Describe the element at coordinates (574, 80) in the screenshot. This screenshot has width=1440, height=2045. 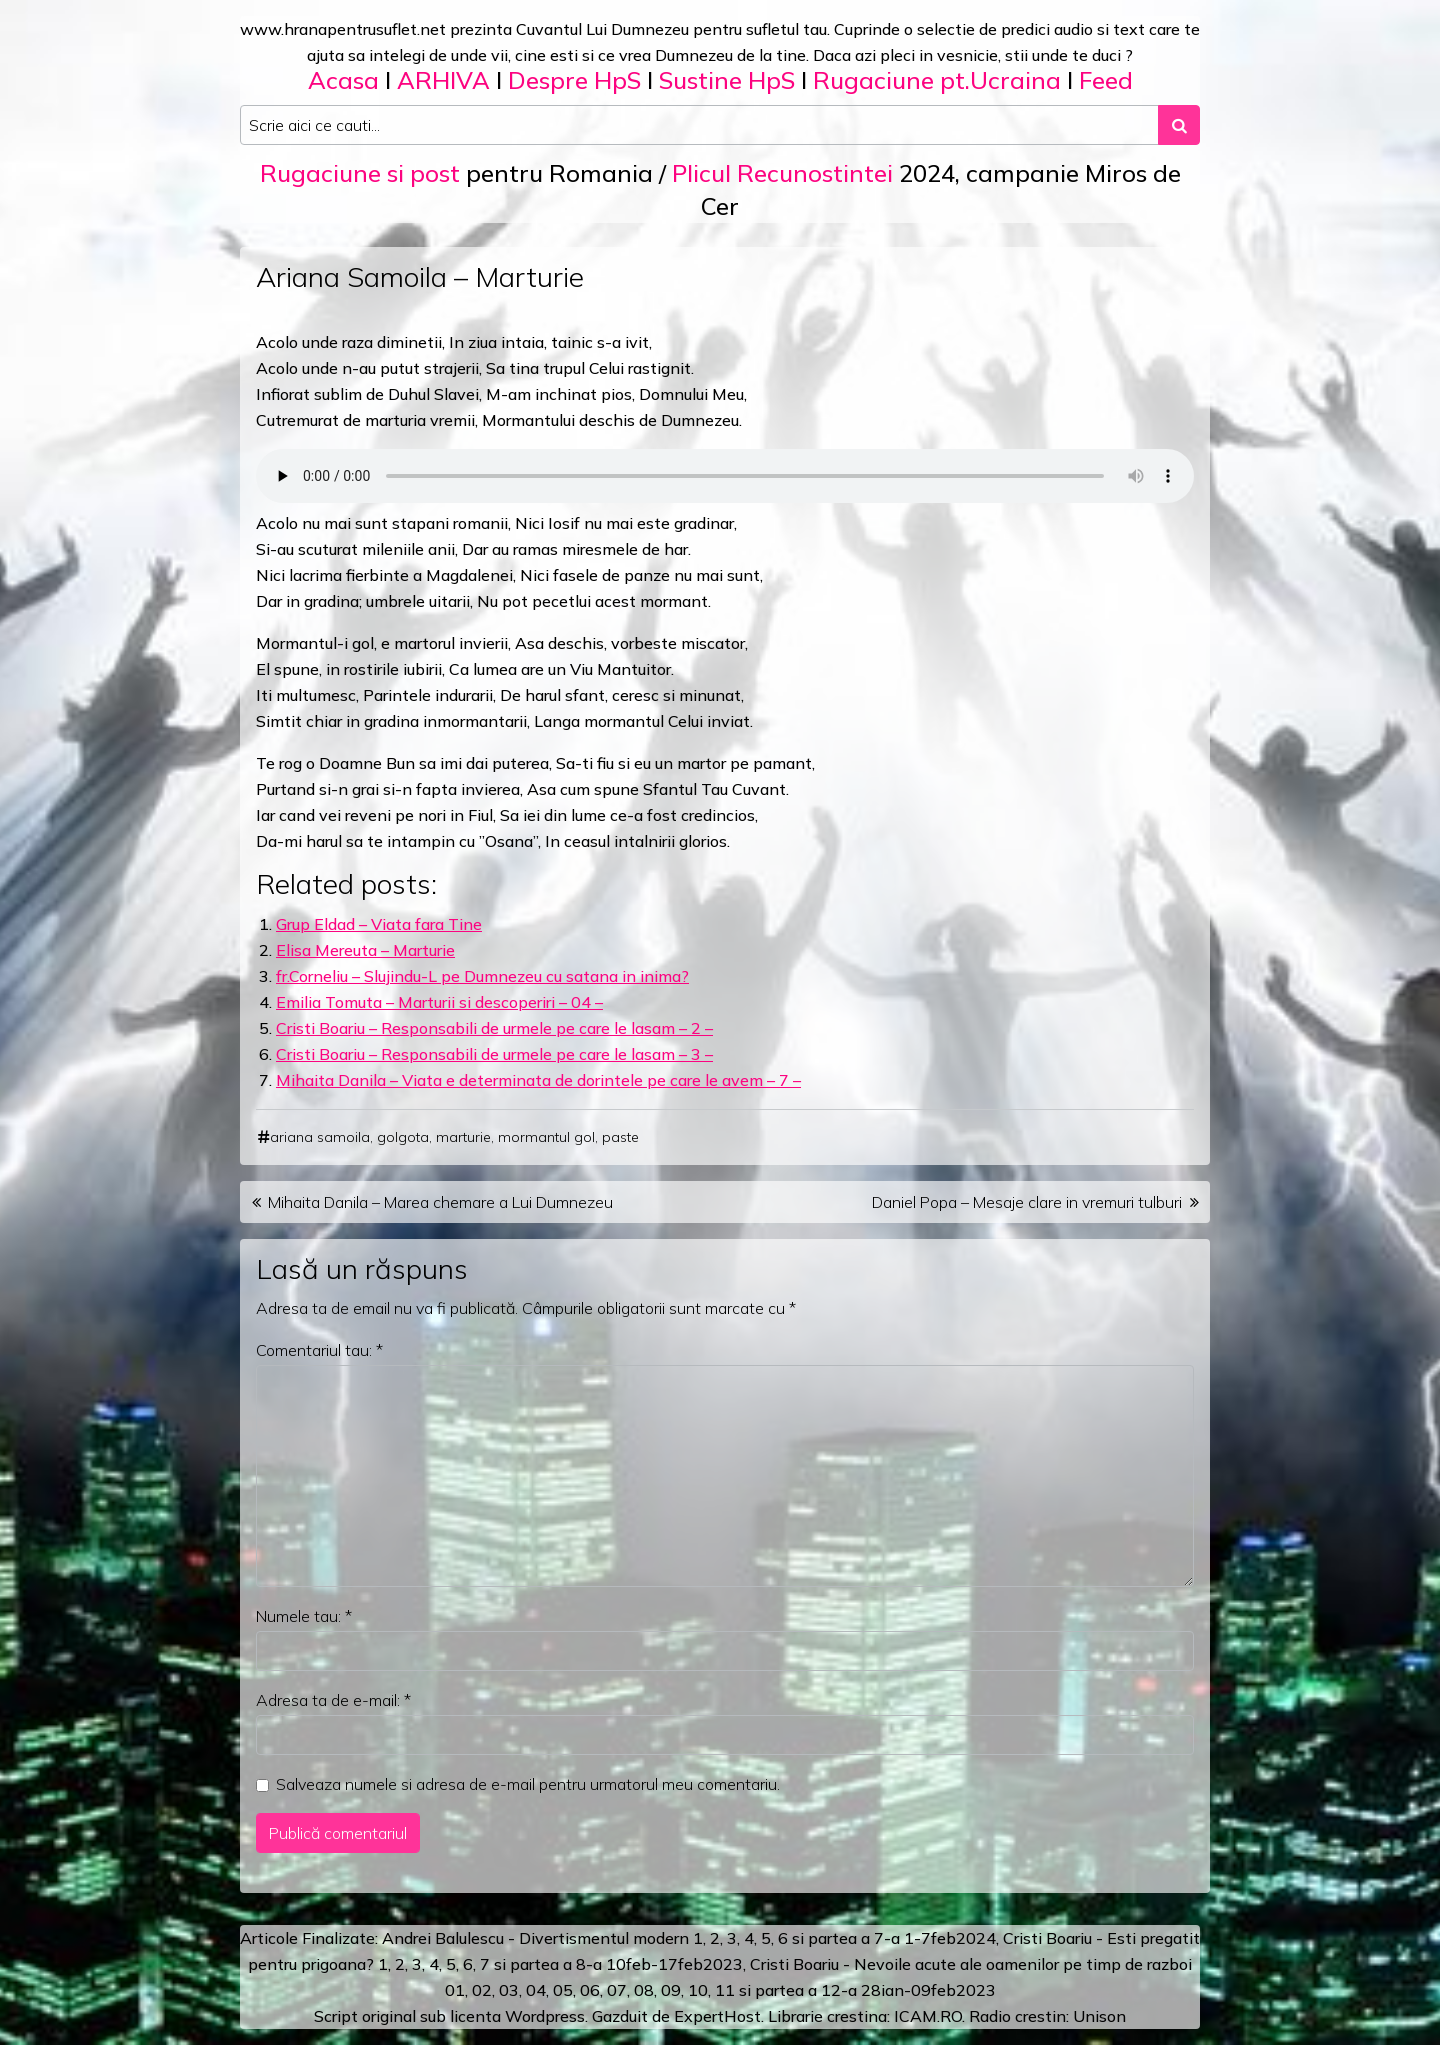
I see `Despre HpS` at that location.